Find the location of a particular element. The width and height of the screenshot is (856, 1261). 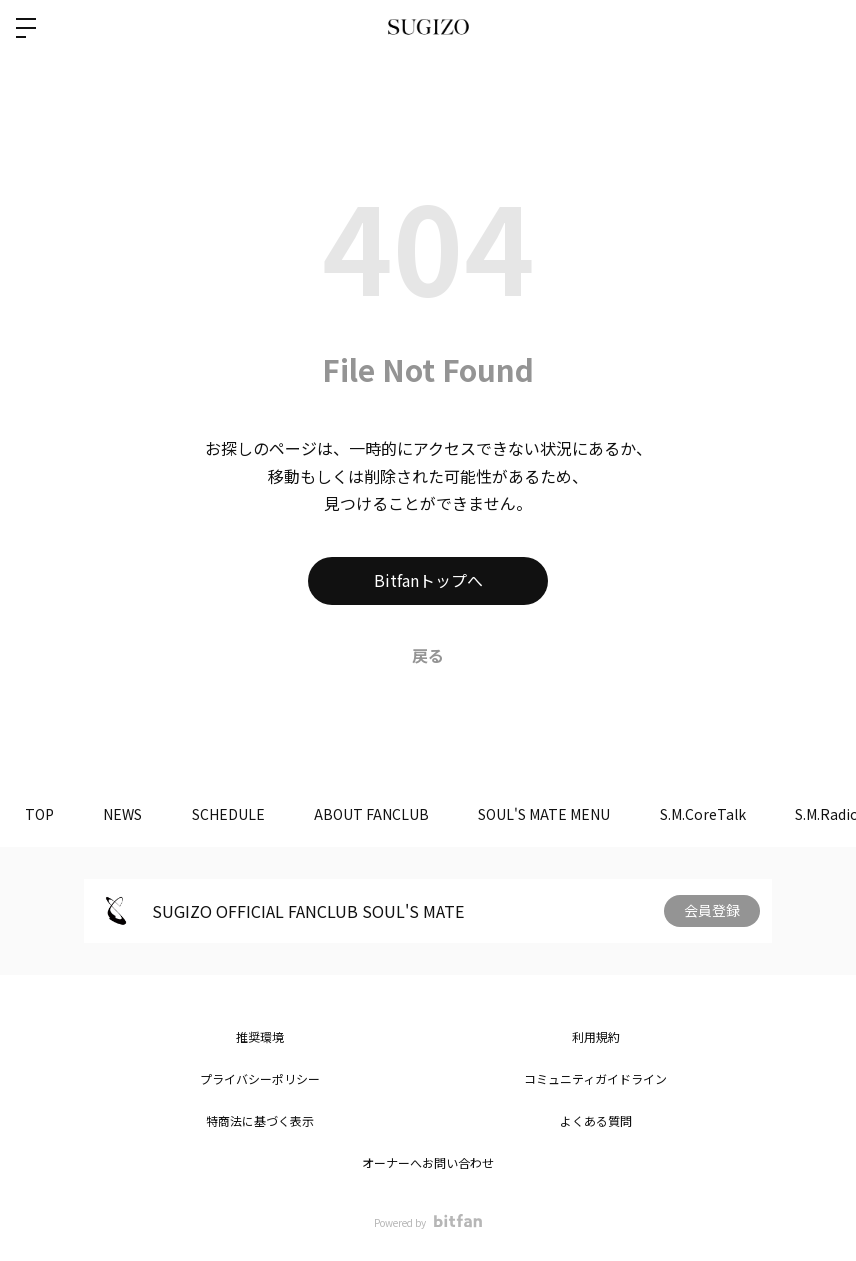

推奨環境 is located at coordinates (260, 1036).